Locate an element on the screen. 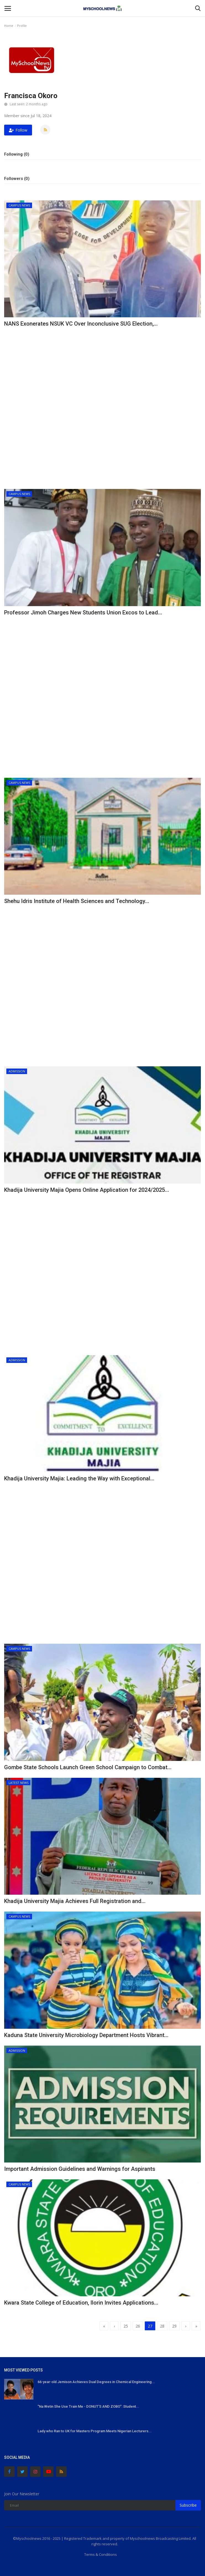 This screenshot has height=2576, width=205. Lady who Ran to UK for Masters Program Meets Nigerian Lecturers... is located at coordinates (95, 2431).